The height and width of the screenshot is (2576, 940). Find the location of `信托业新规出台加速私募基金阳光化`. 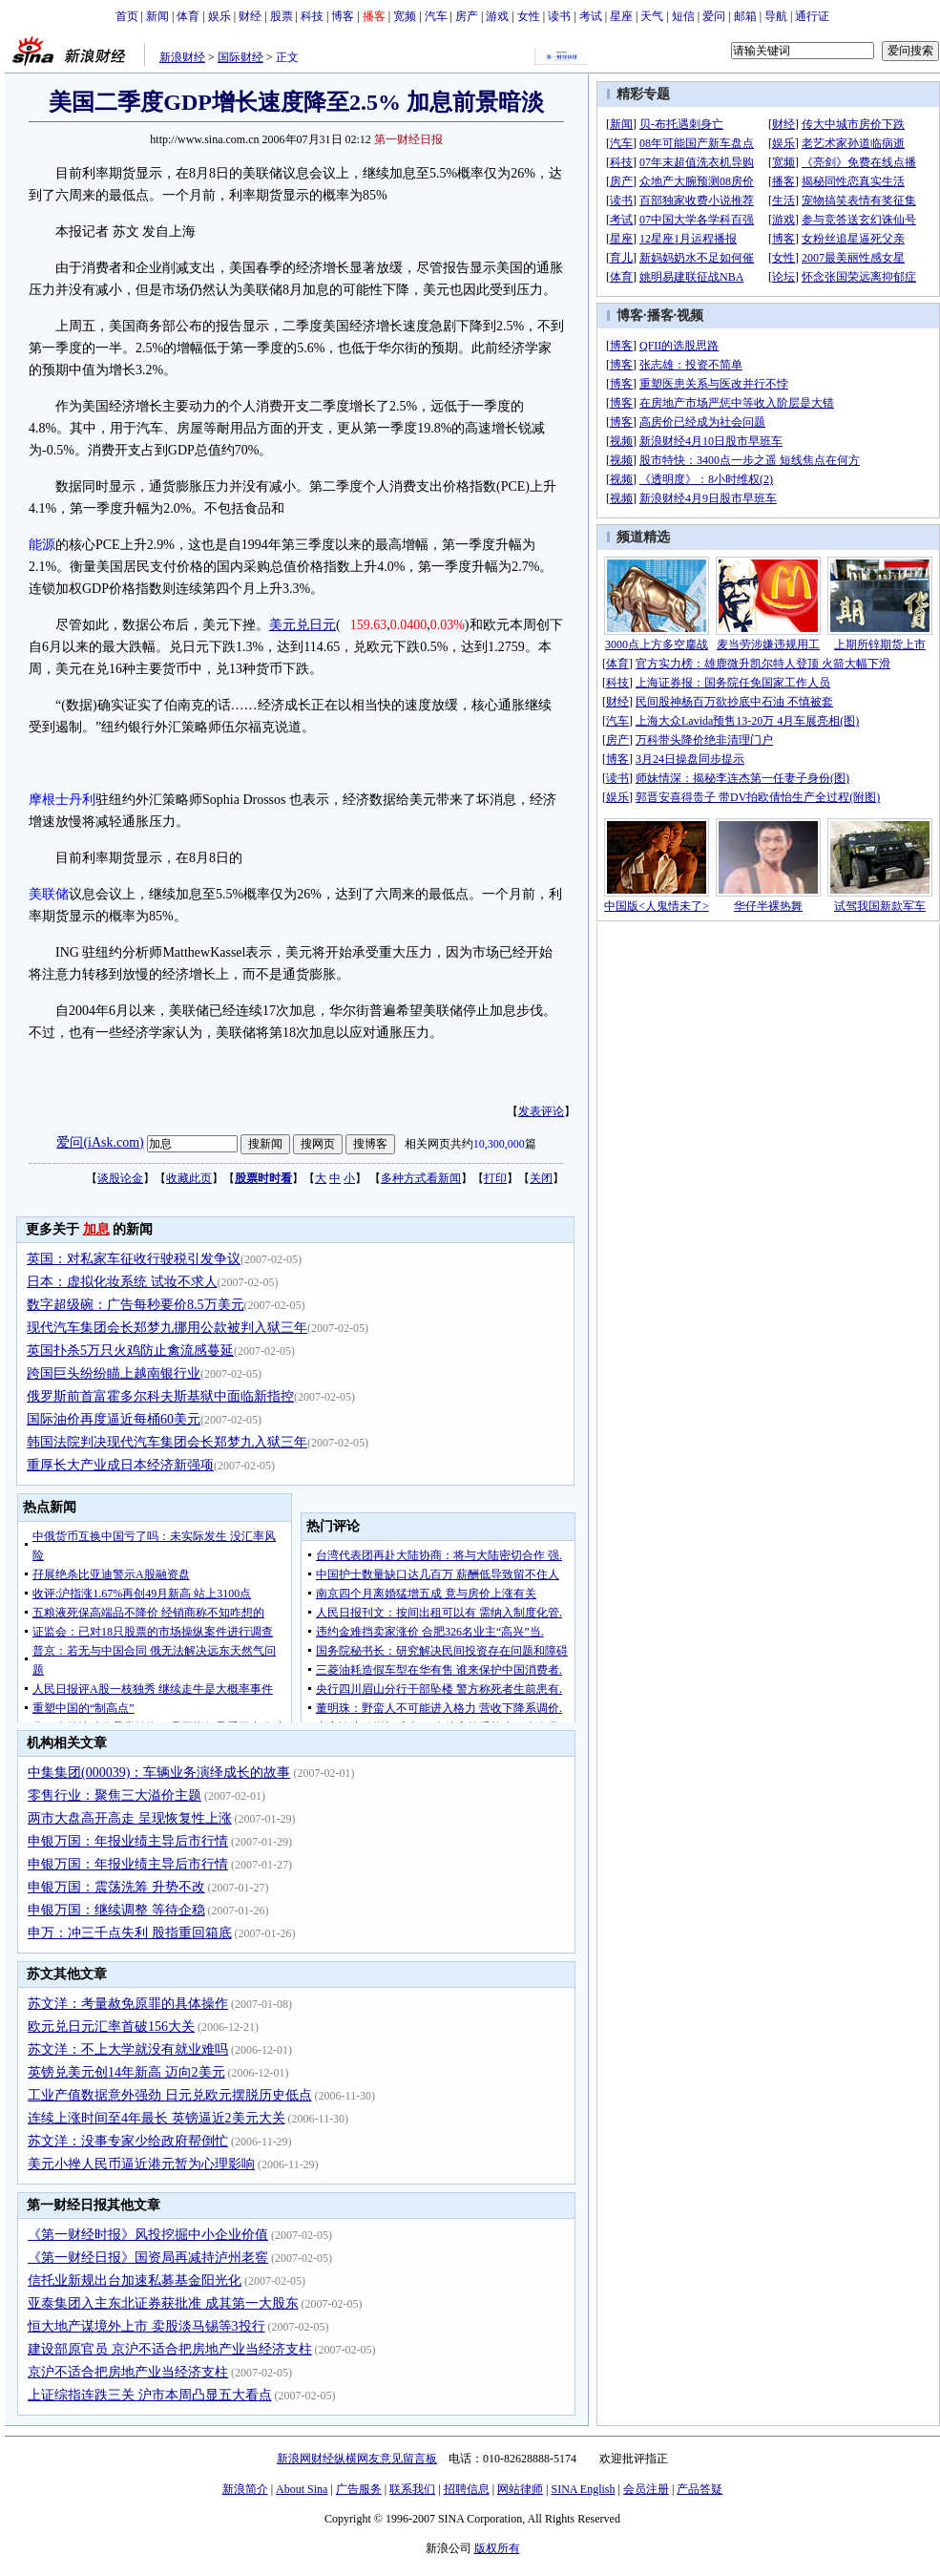

信托业新规出台加速私募基金阳光化 is located at coordinates (134, 2280).